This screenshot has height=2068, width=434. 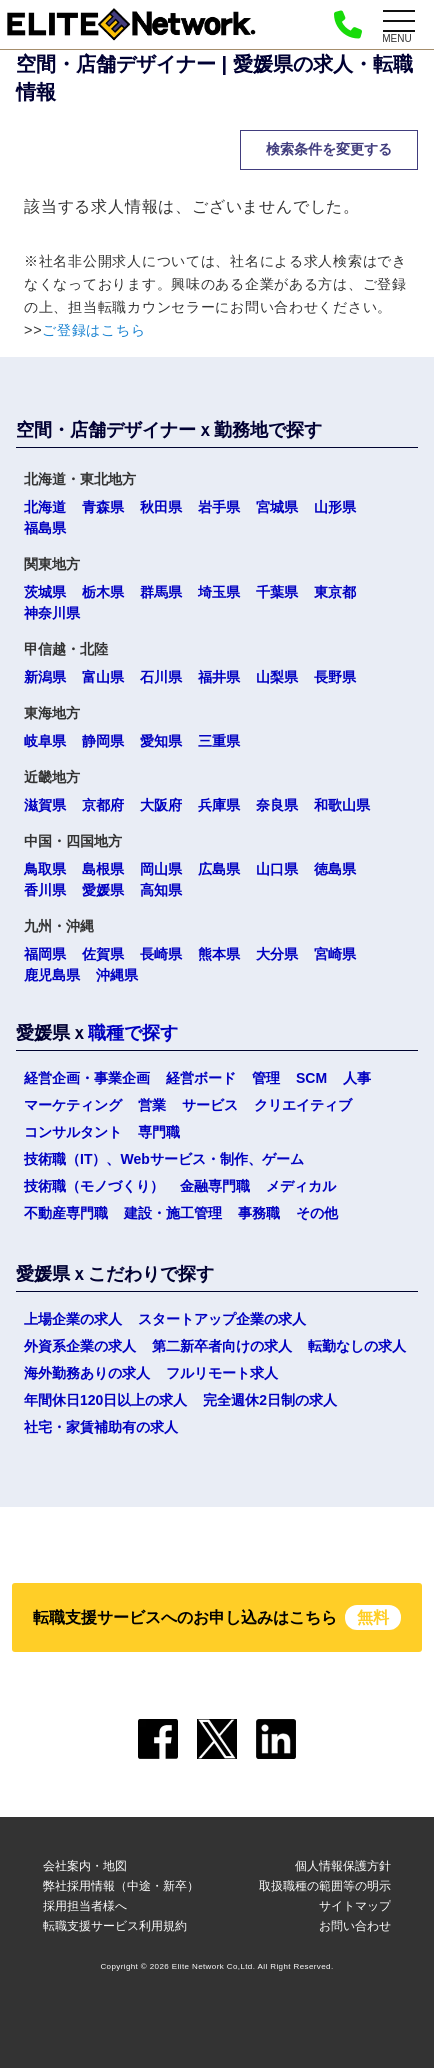 I want to click on 宮城県, so click(x=277, y=507).